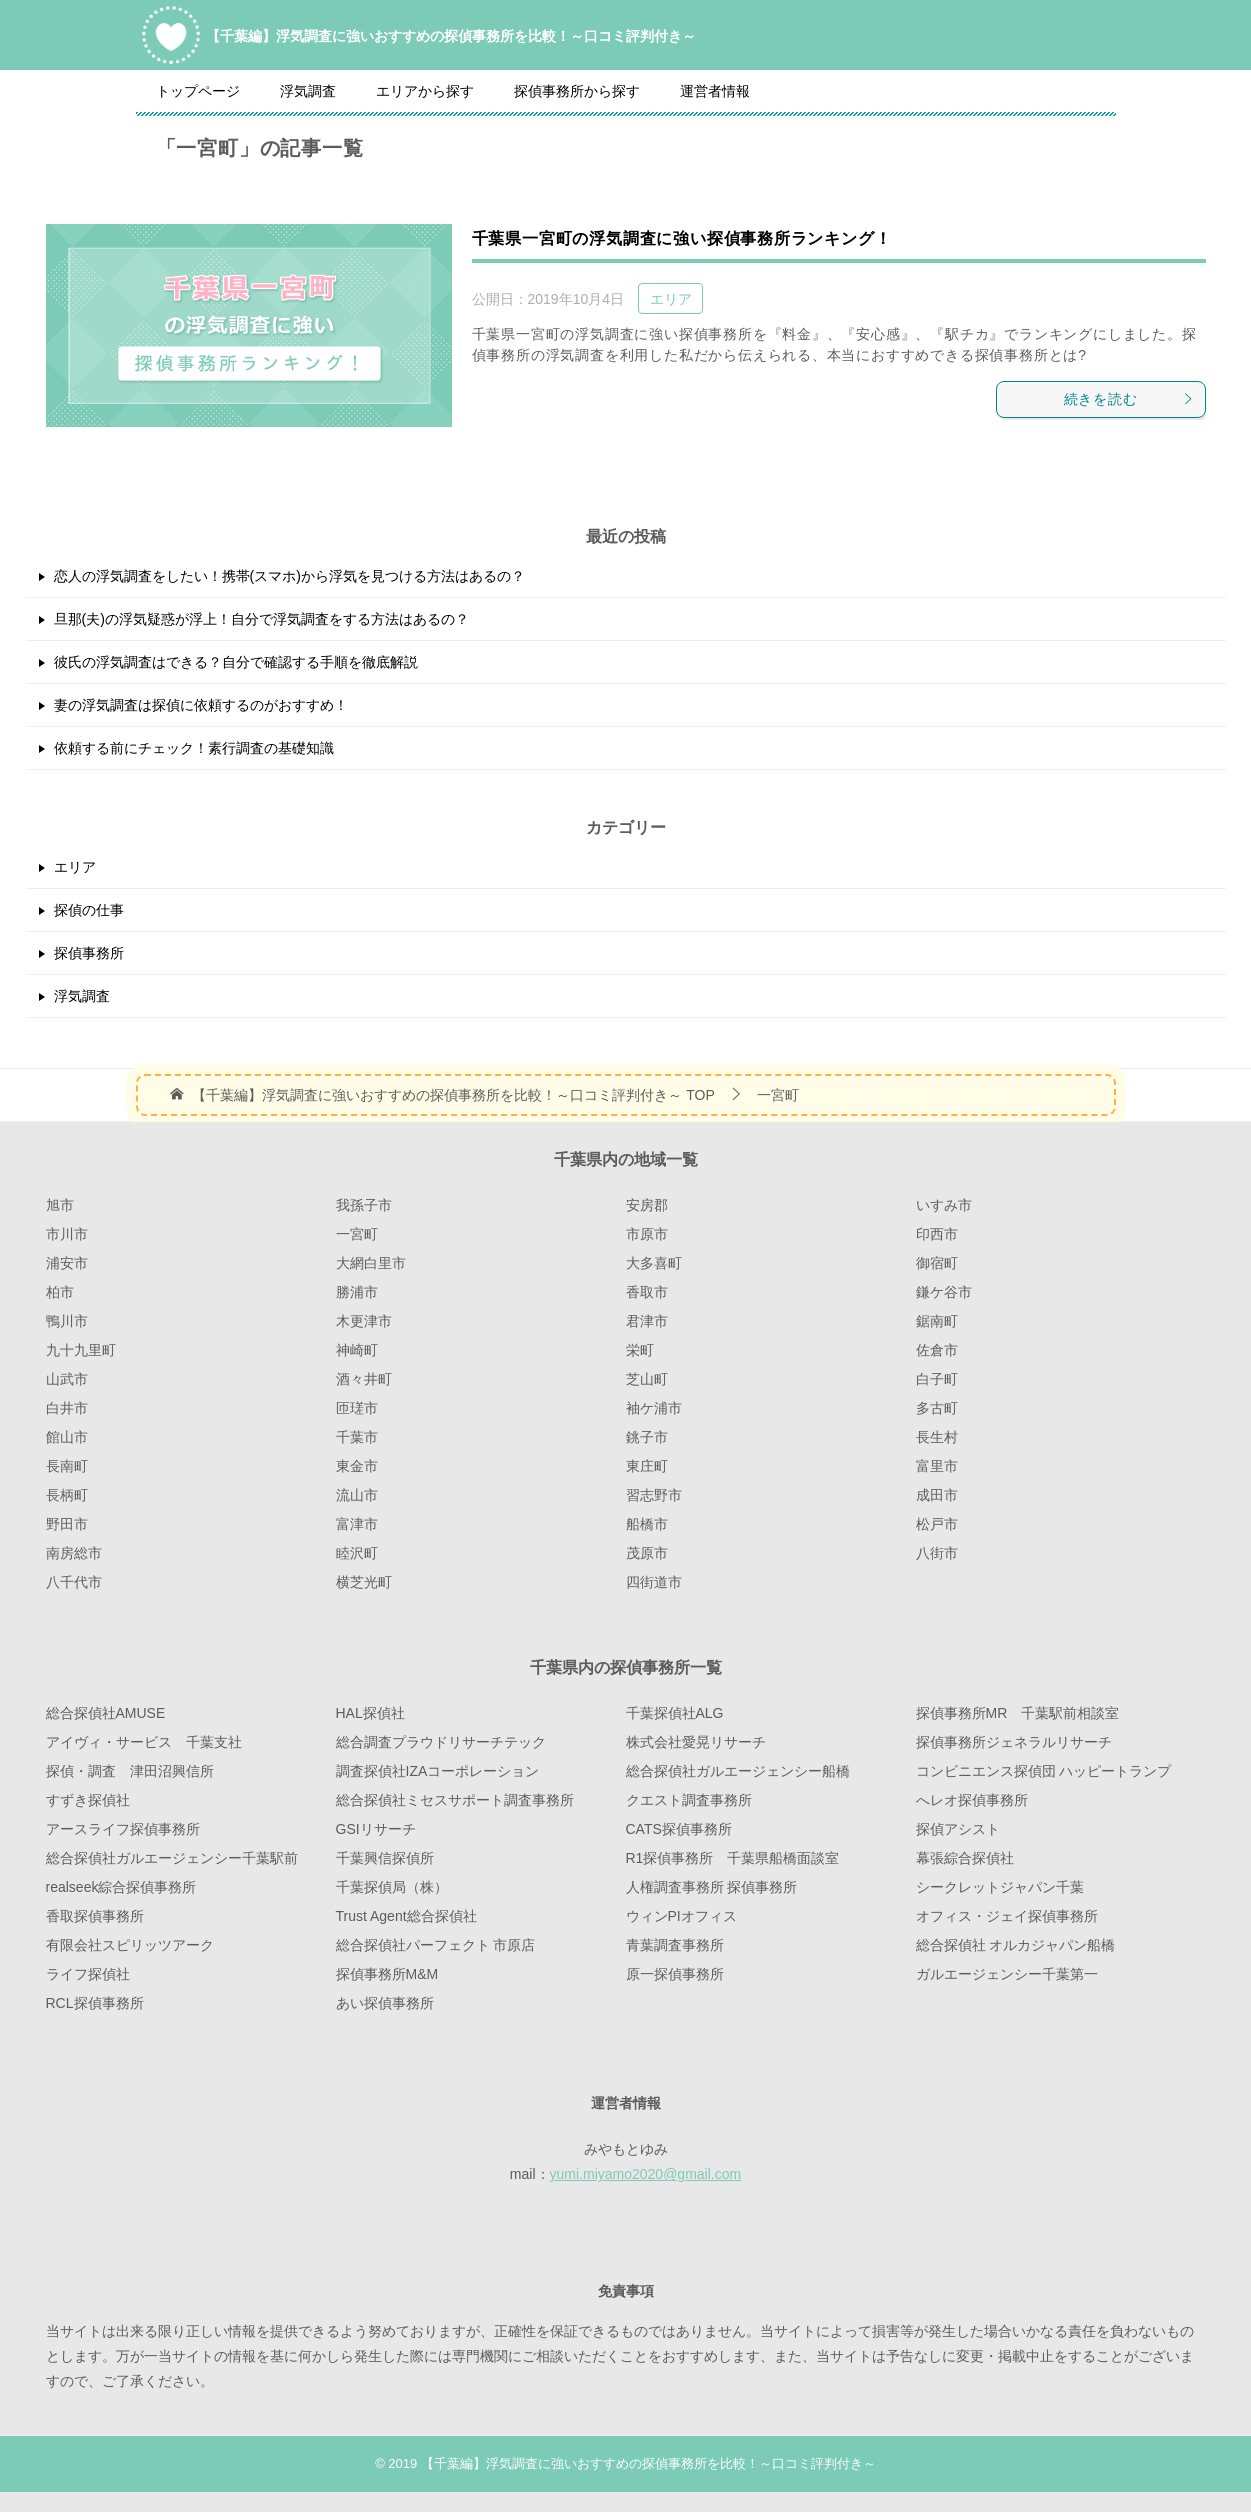 This screenshot has height=2512, width=1251. Describe the element at coordinates (95, 2003) in the screenshot. I see `RCL探偵事務所` at that location.